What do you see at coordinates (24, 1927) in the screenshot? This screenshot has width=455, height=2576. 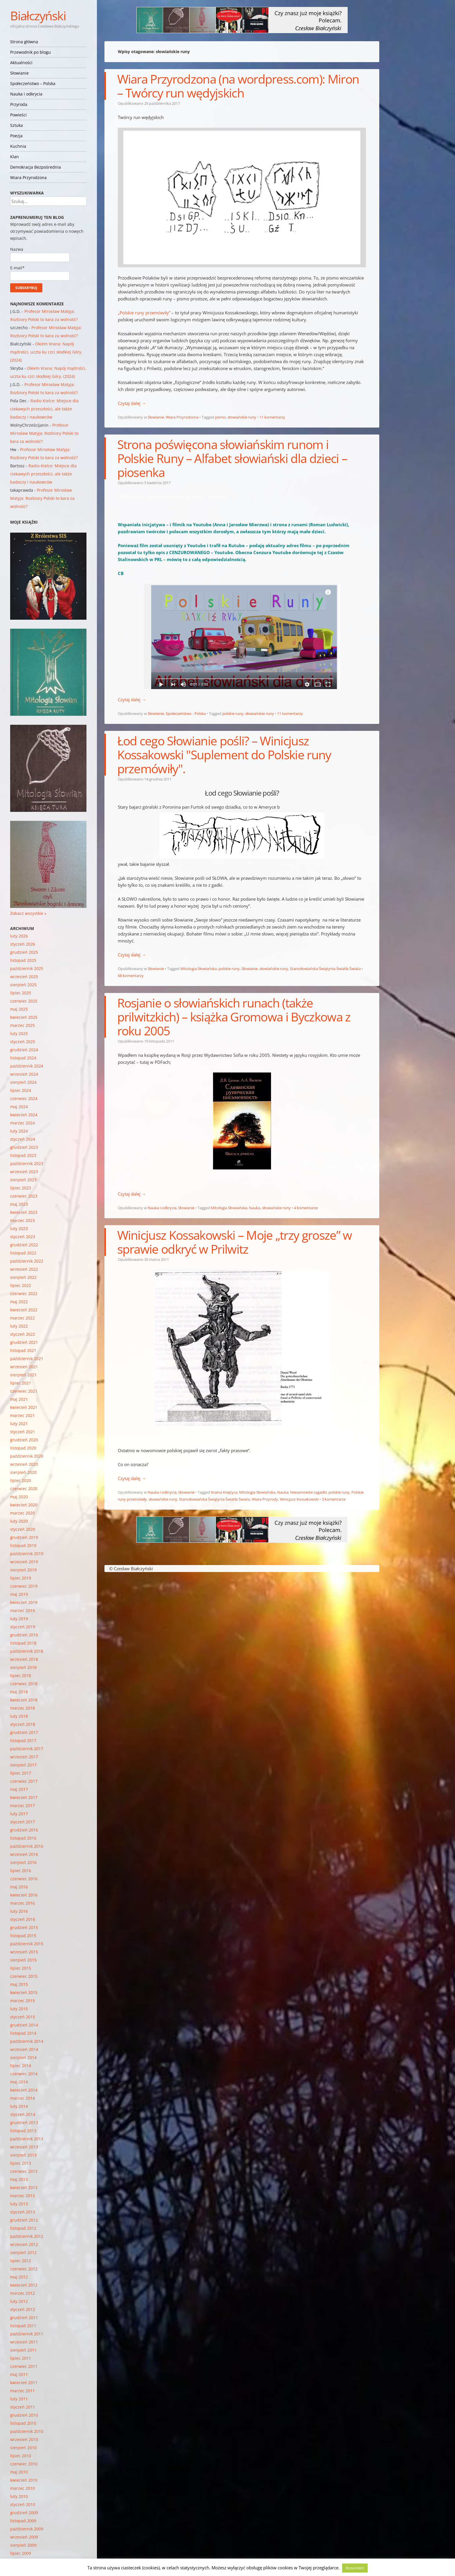 I see `grudzień 2015` at bounding box center [24, 1927].